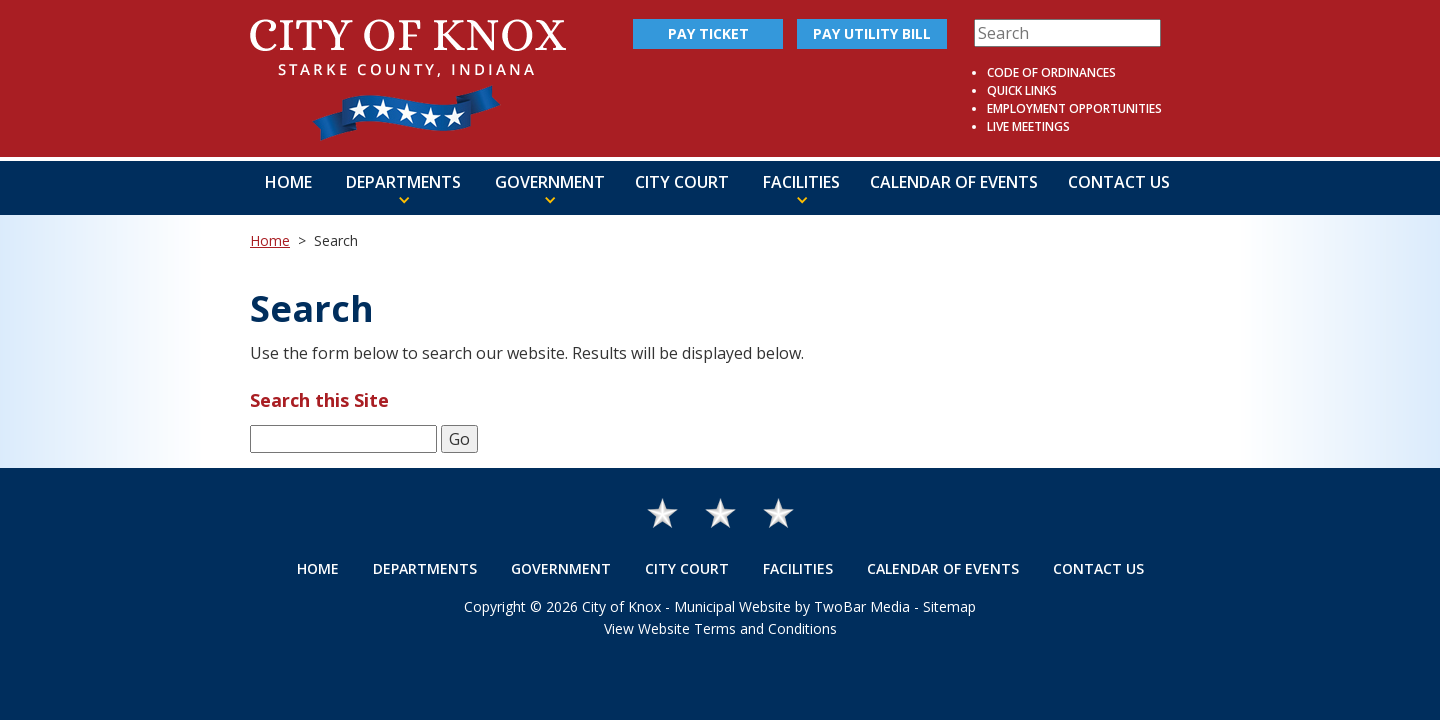 This screenshot has height=720, width=1440. What do you see at coordinates (561, 568) in the screenshot?
I see `Government` at bounding box center [561, 568].